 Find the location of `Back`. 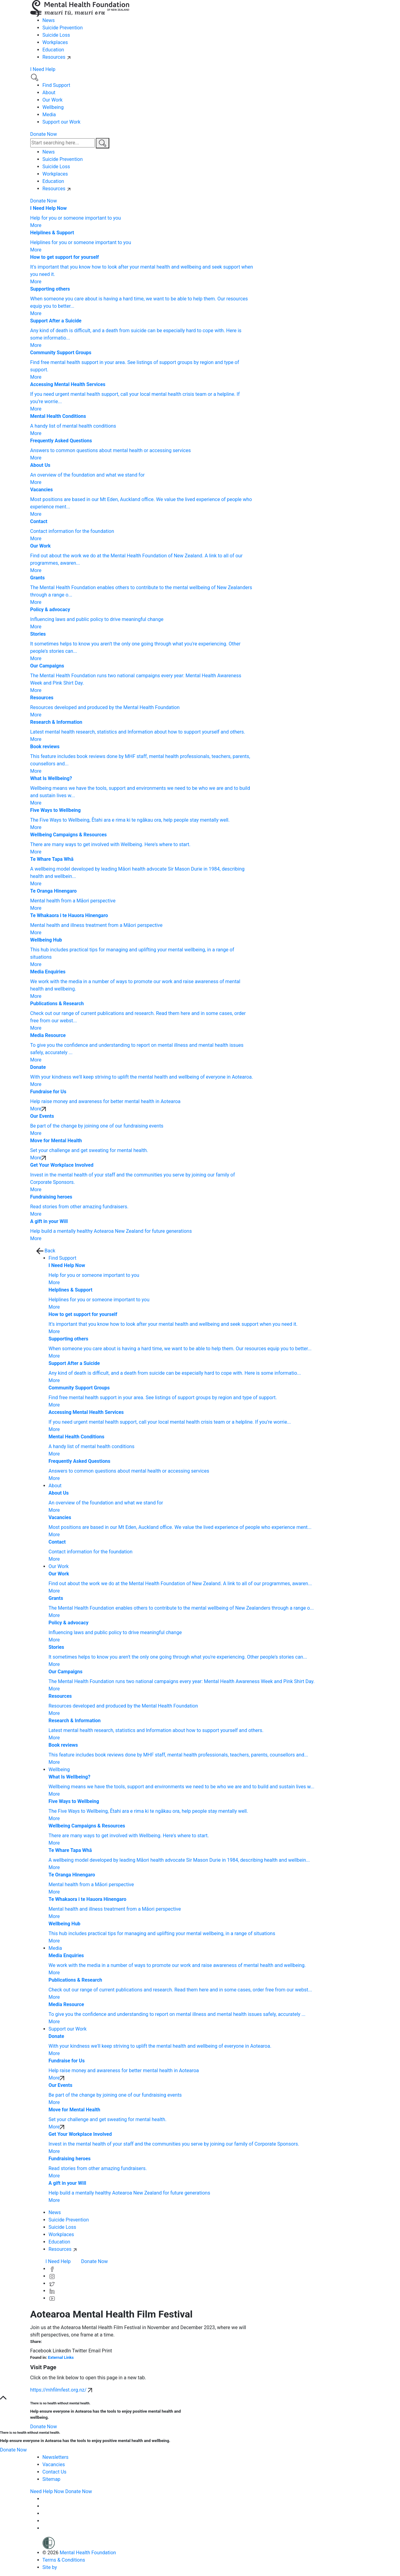

Back is located at coordinates (45, 1251).